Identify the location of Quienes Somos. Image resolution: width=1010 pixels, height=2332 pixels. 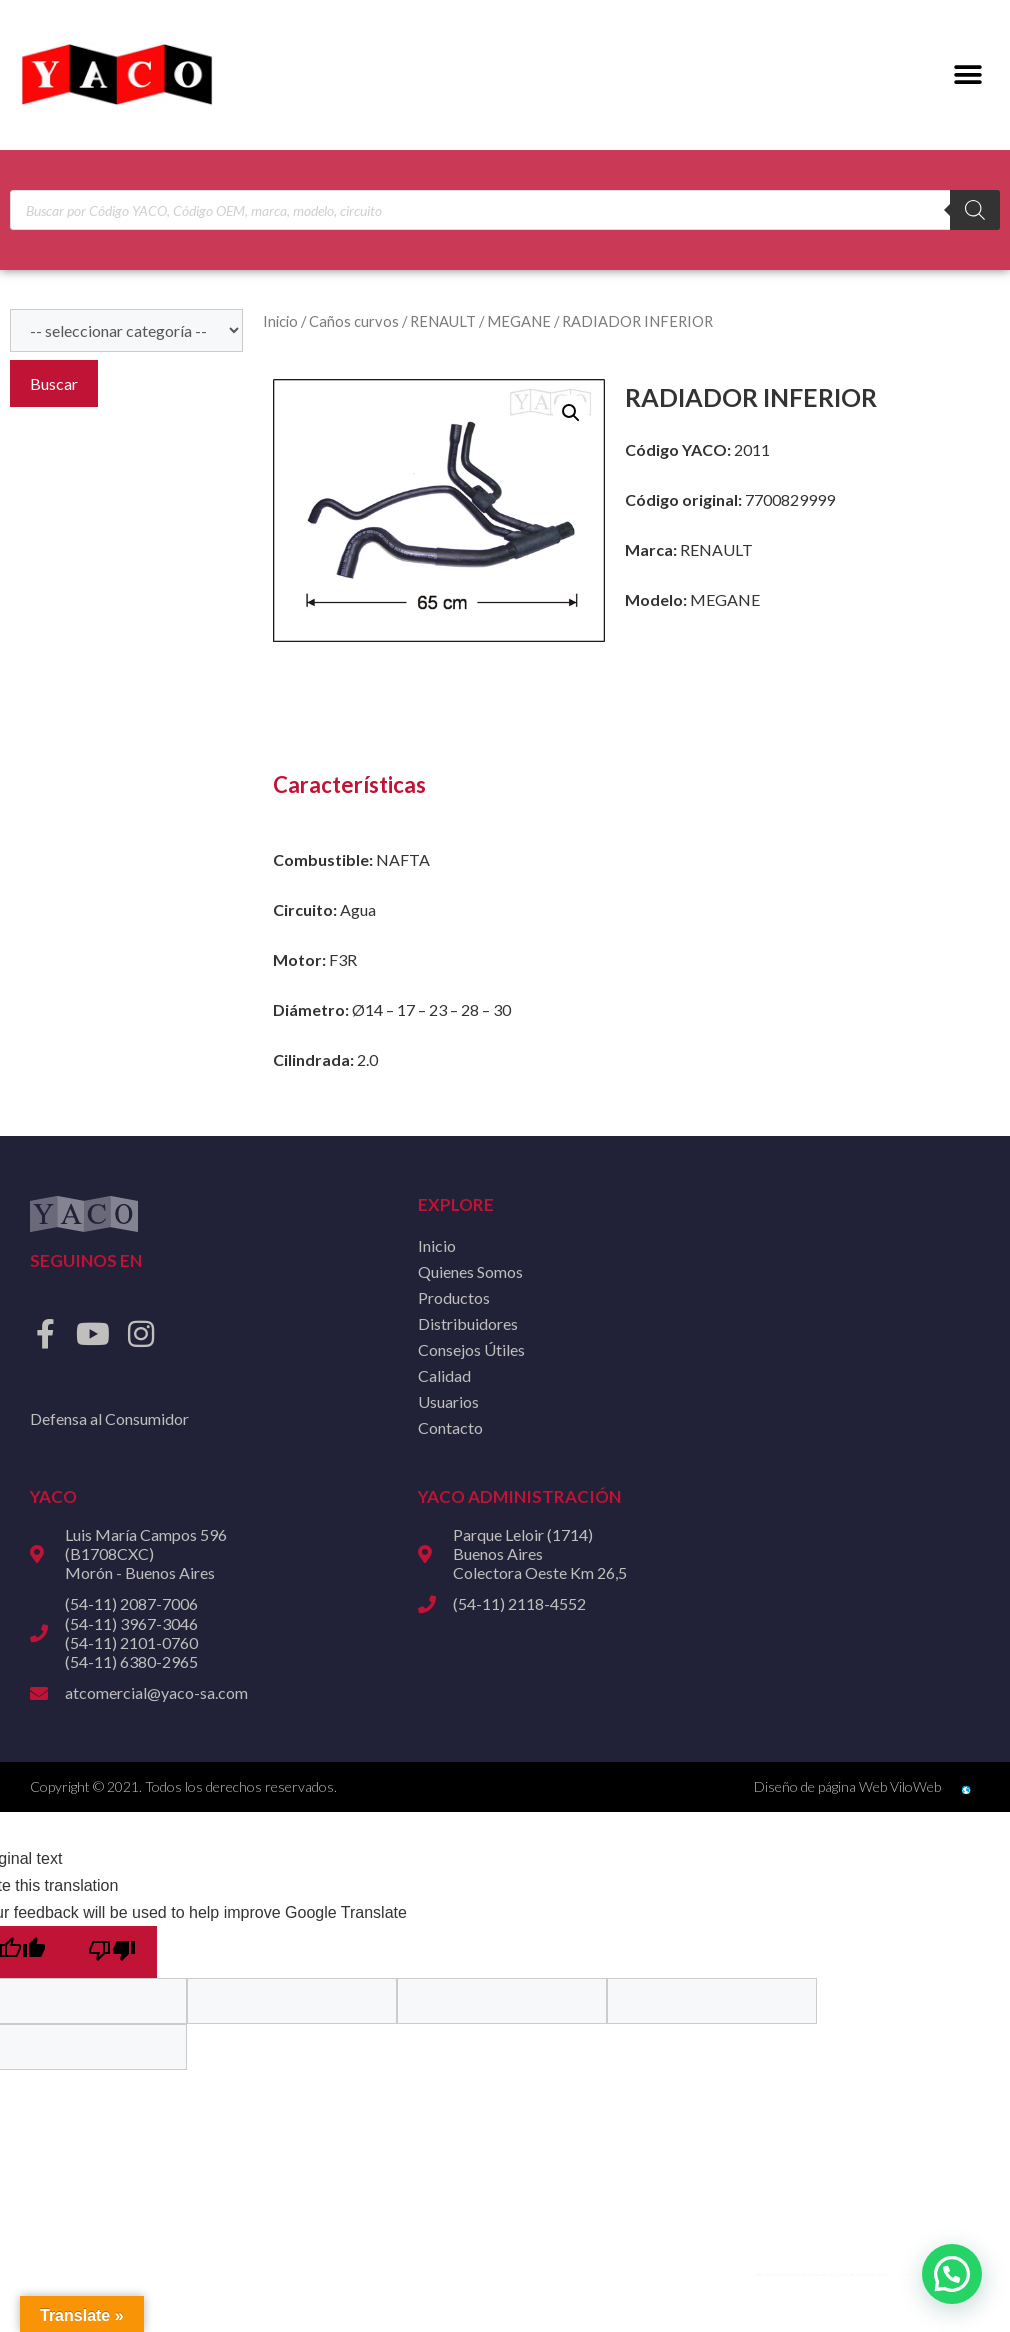
(470, 1271).